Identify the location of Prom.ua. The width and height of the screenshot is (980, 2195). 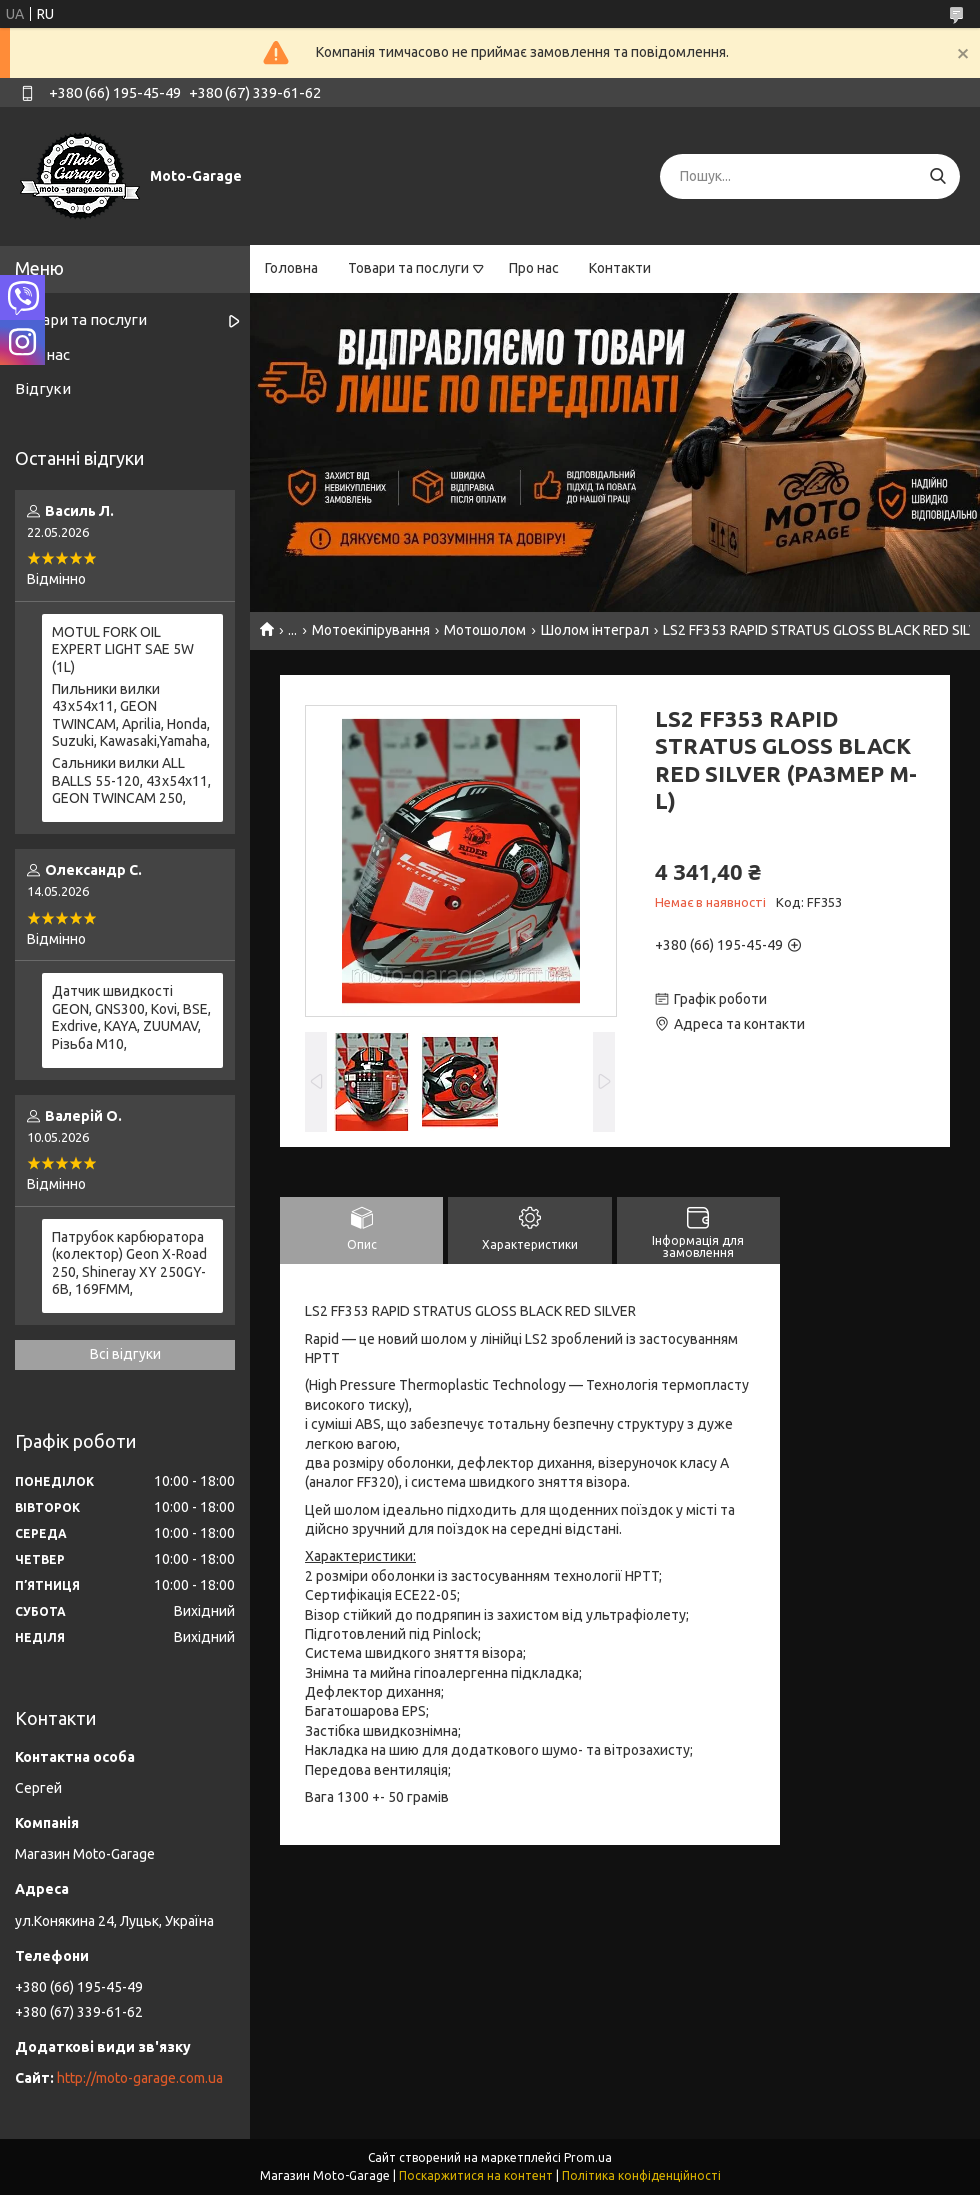
(588, 2157).